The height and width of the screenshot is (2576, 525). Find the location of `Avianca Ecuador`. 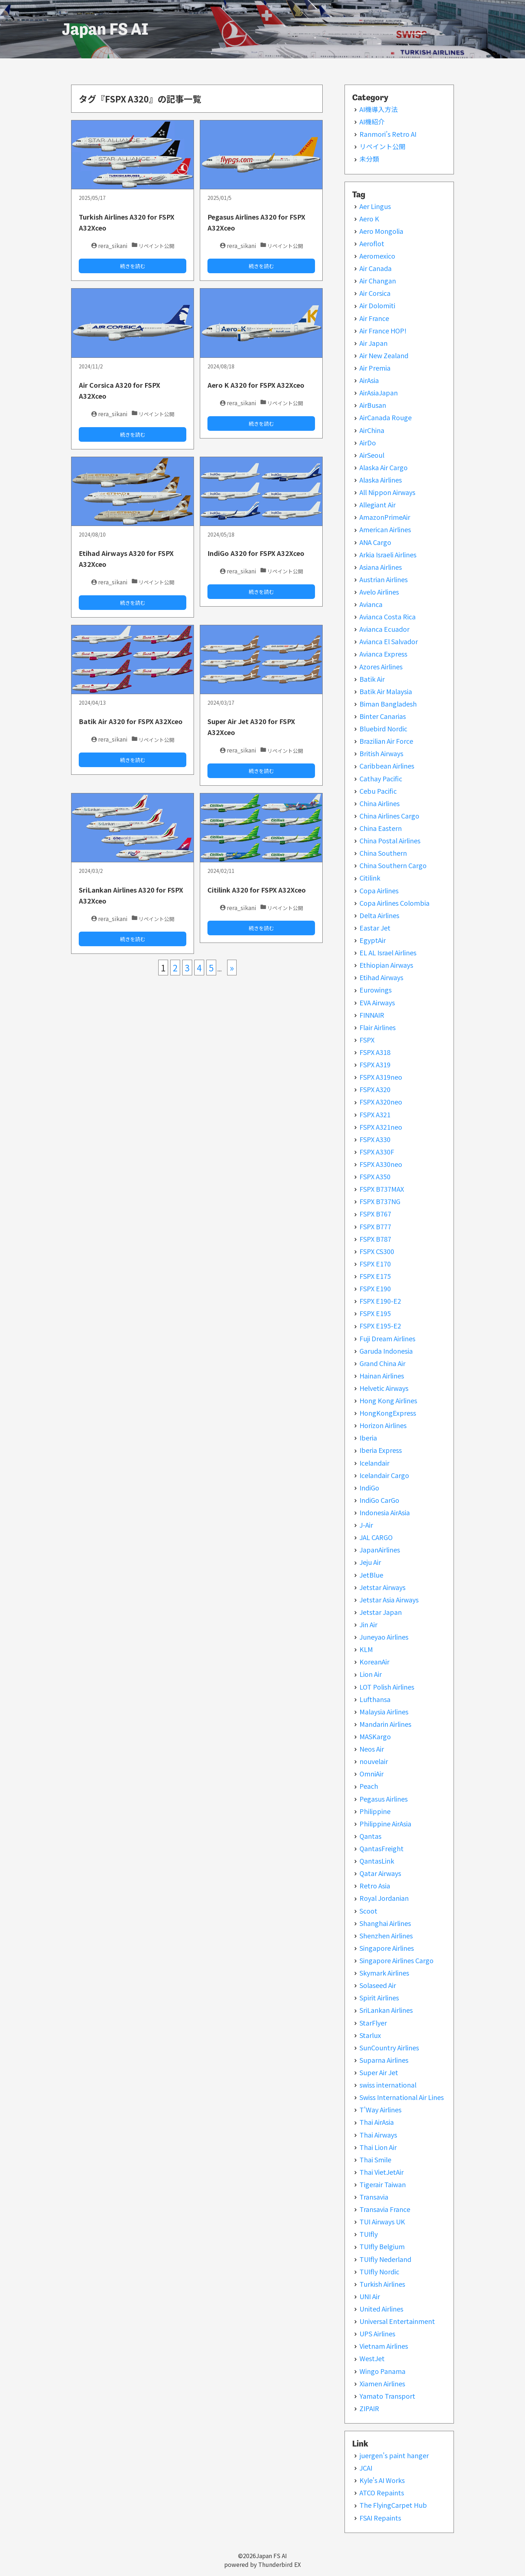

Avianca Ecuador is located at coordinates (384, 629).